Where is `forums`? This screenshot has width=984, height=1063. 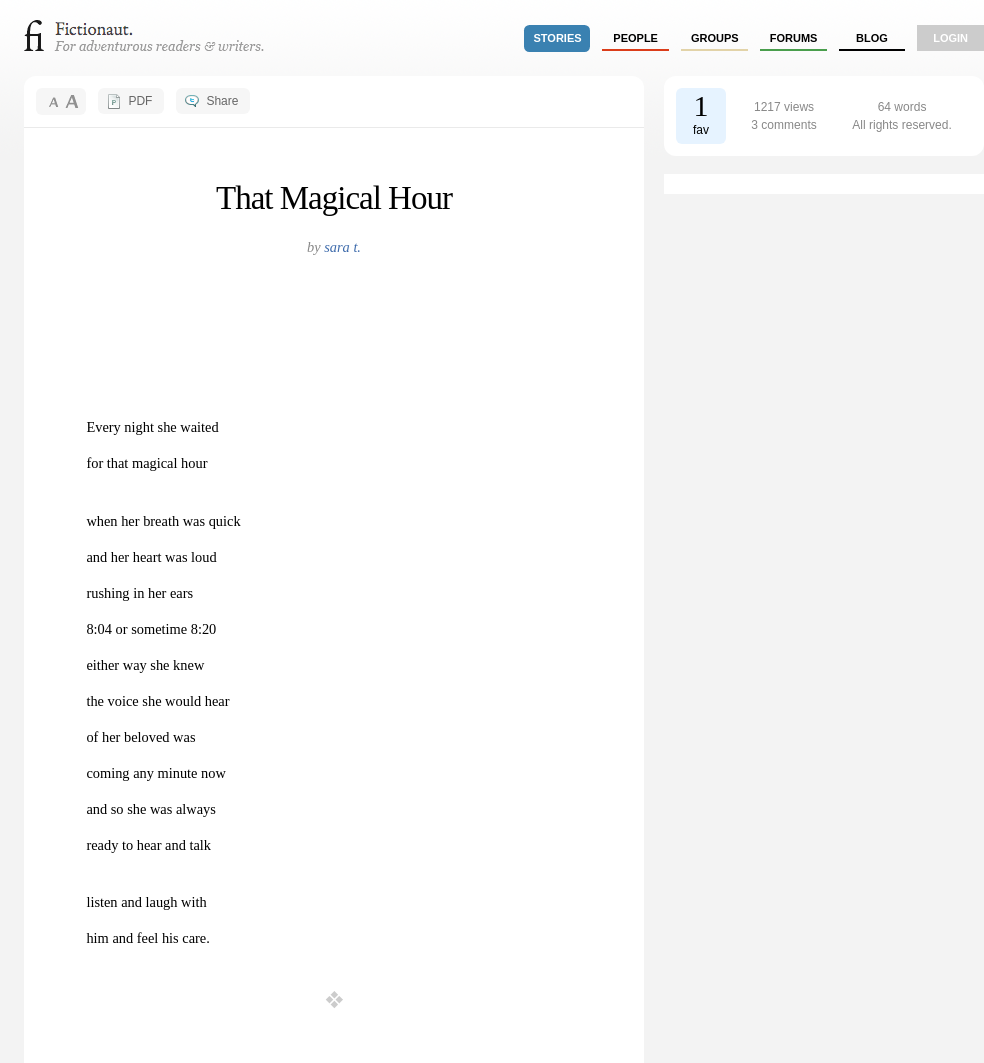 forums is located at coordinates (794, 38).